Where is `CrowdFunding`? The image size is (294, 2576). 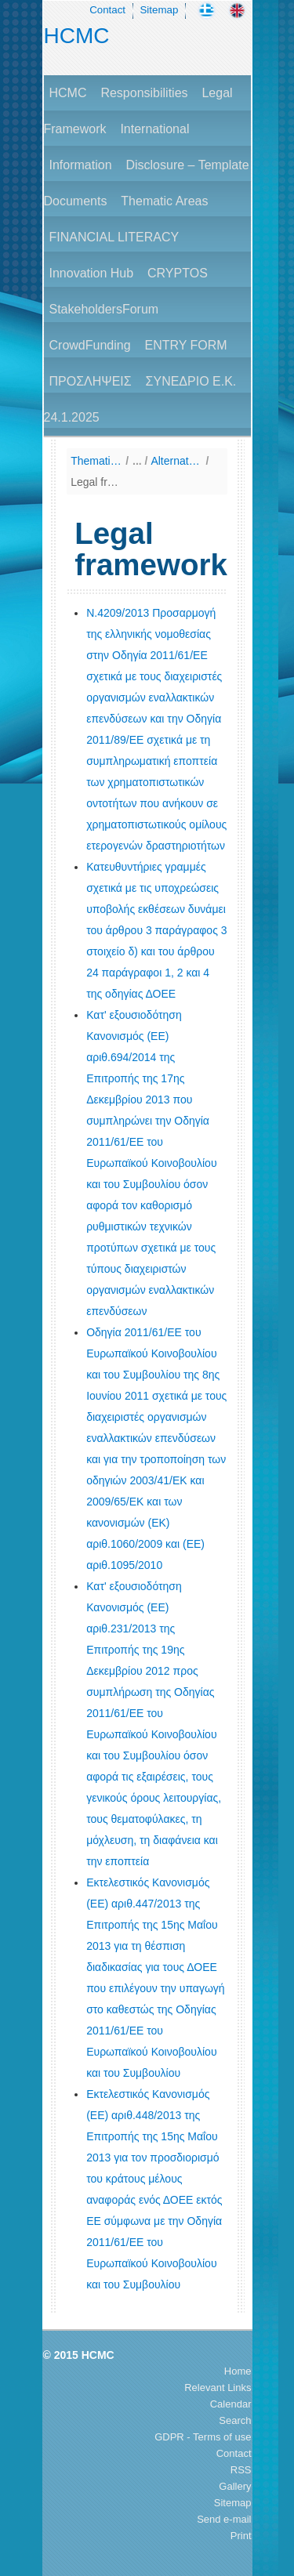 CrowdFunding is located at coordinates (90, 345).